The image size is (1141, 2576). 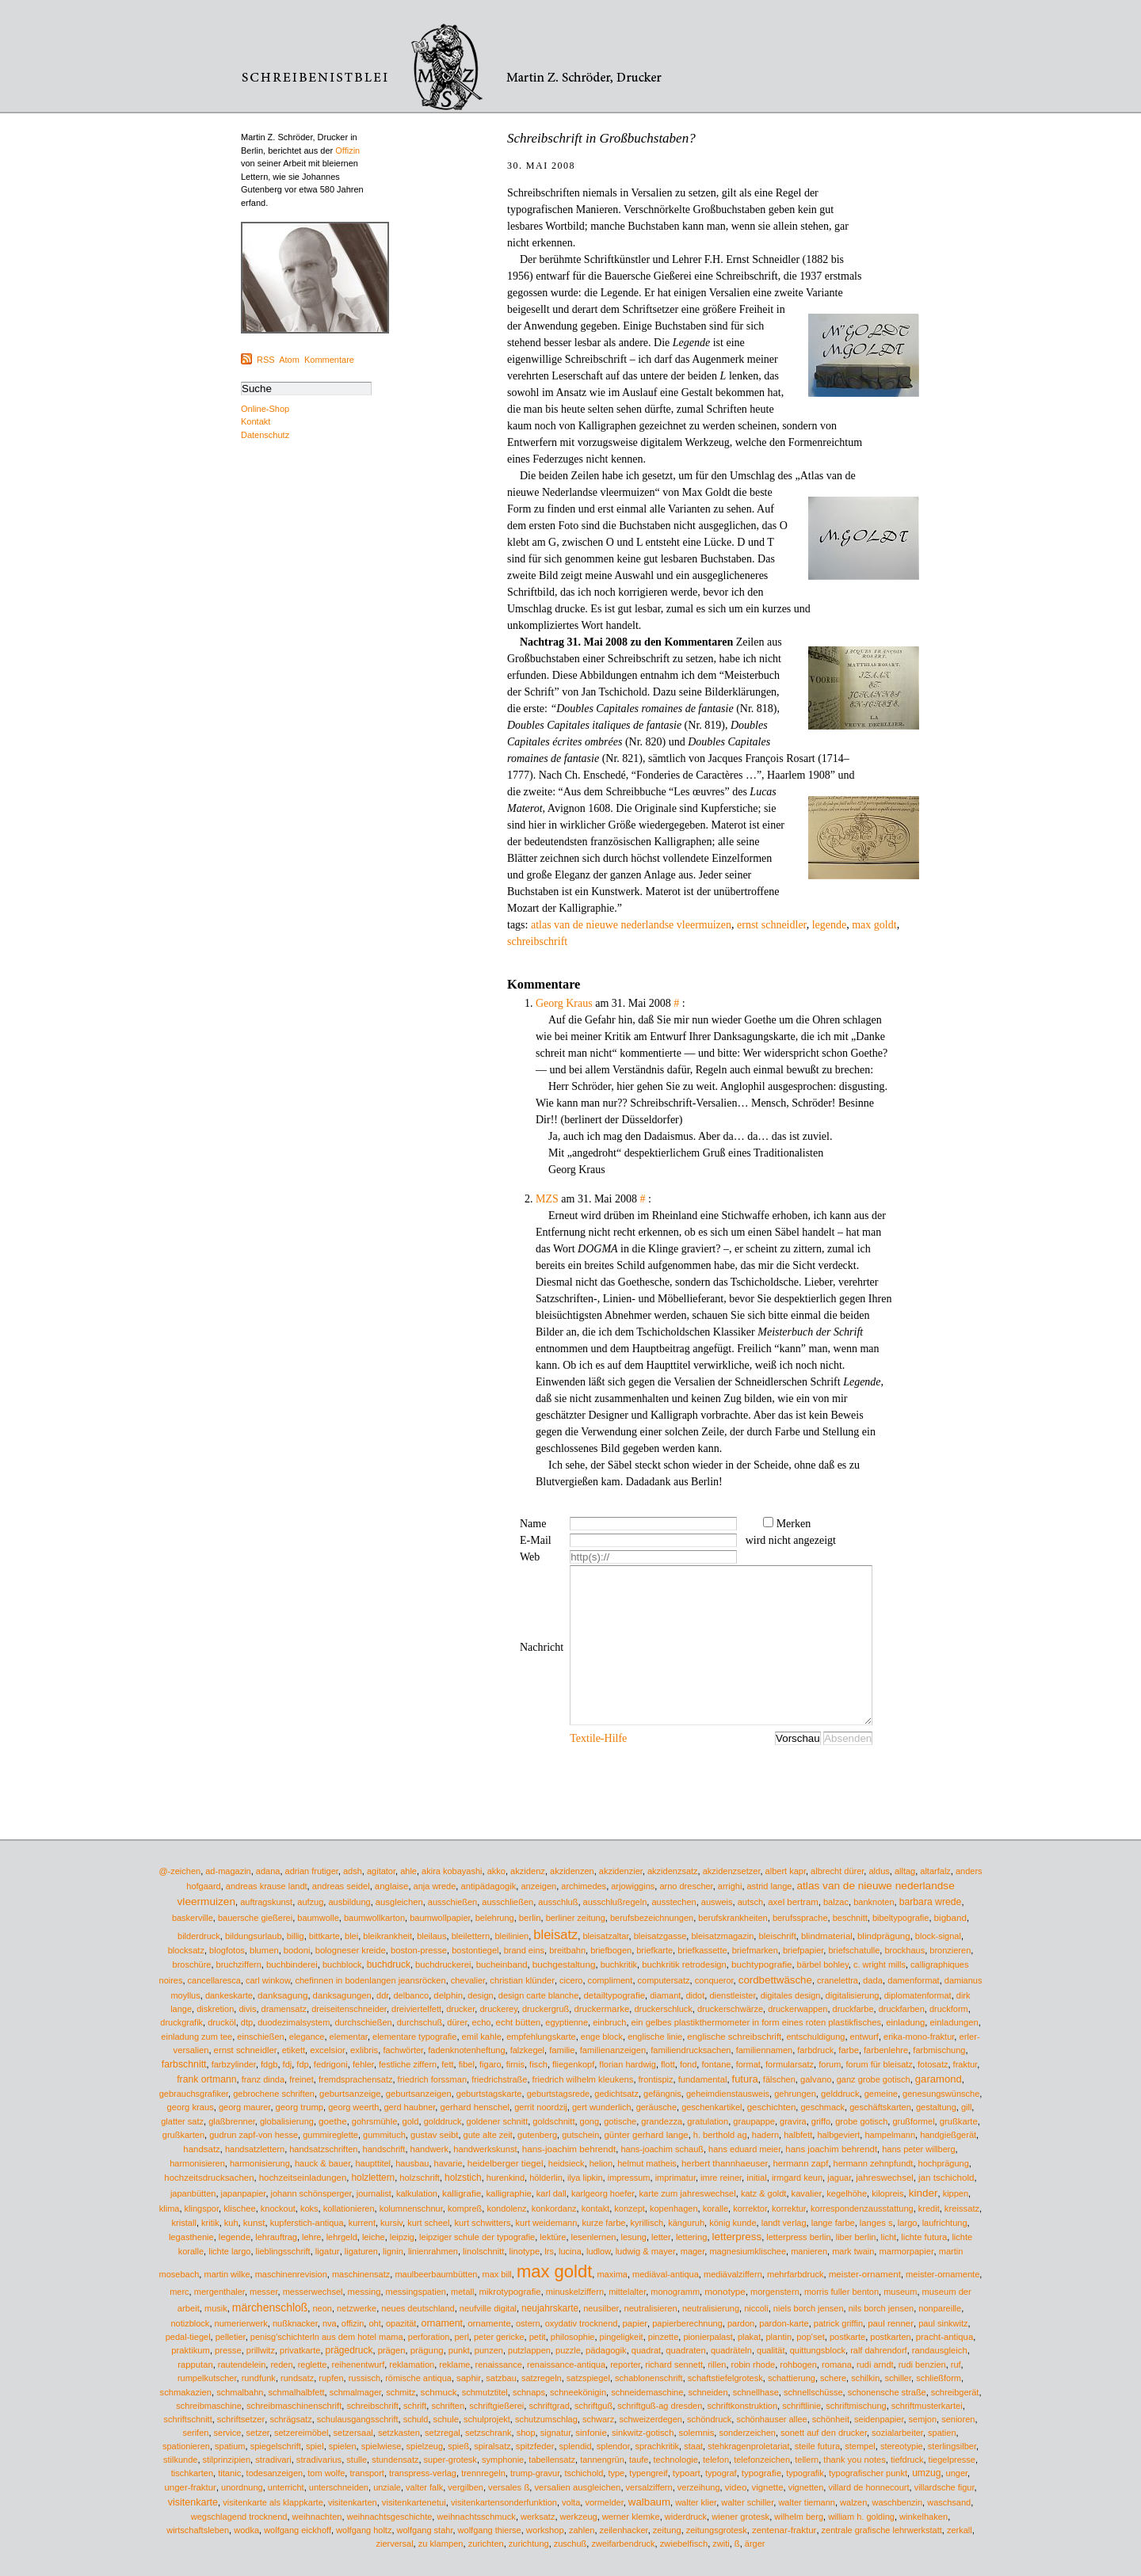 What do you see at coordinates (807, 2193) in the screenshot?
I see `kavalier` at bounding box center [807, 2193].